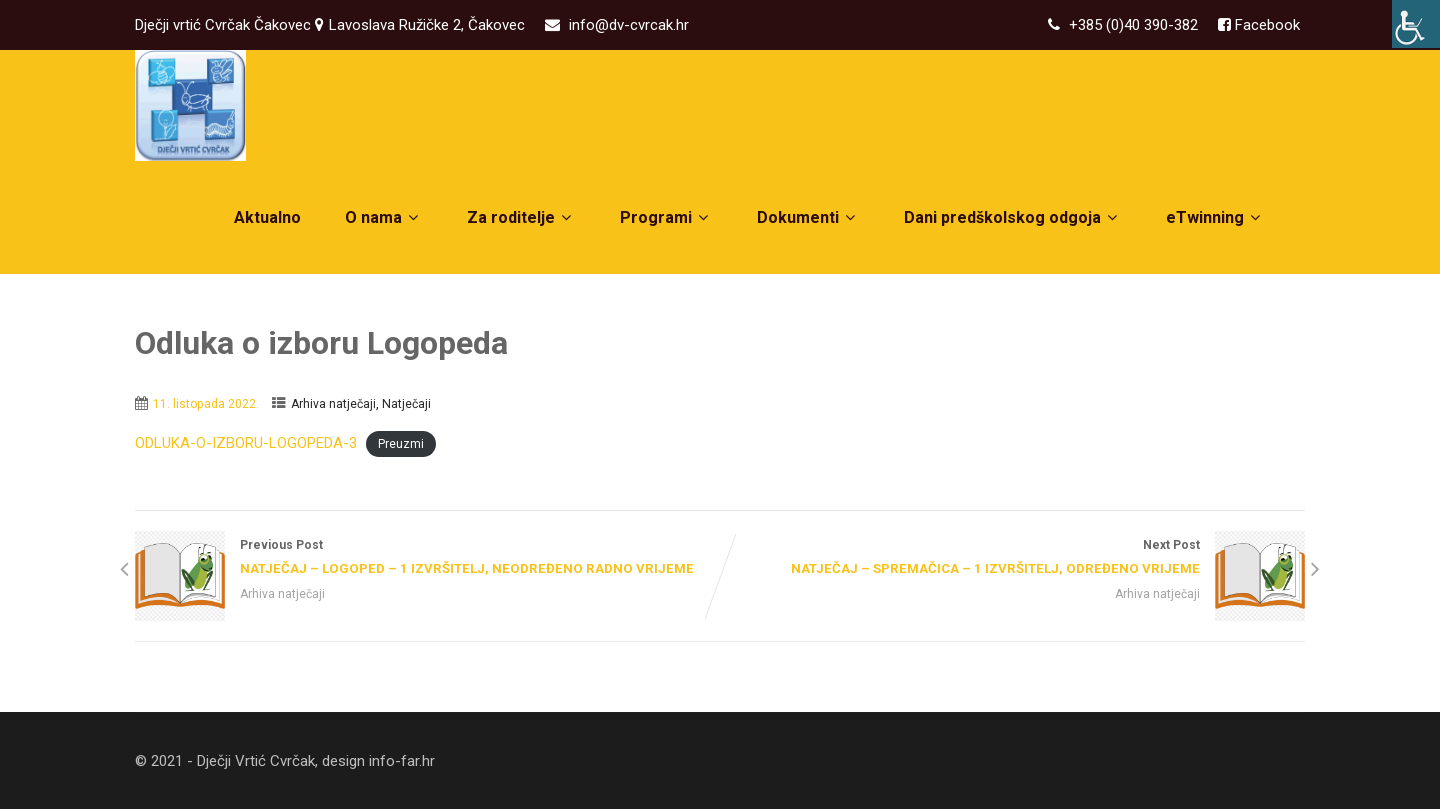 This screenshot has height=809, width=1440. Describe the element at coordinates (1265, 25) in the screenshot. I see `Facebook` at that location.